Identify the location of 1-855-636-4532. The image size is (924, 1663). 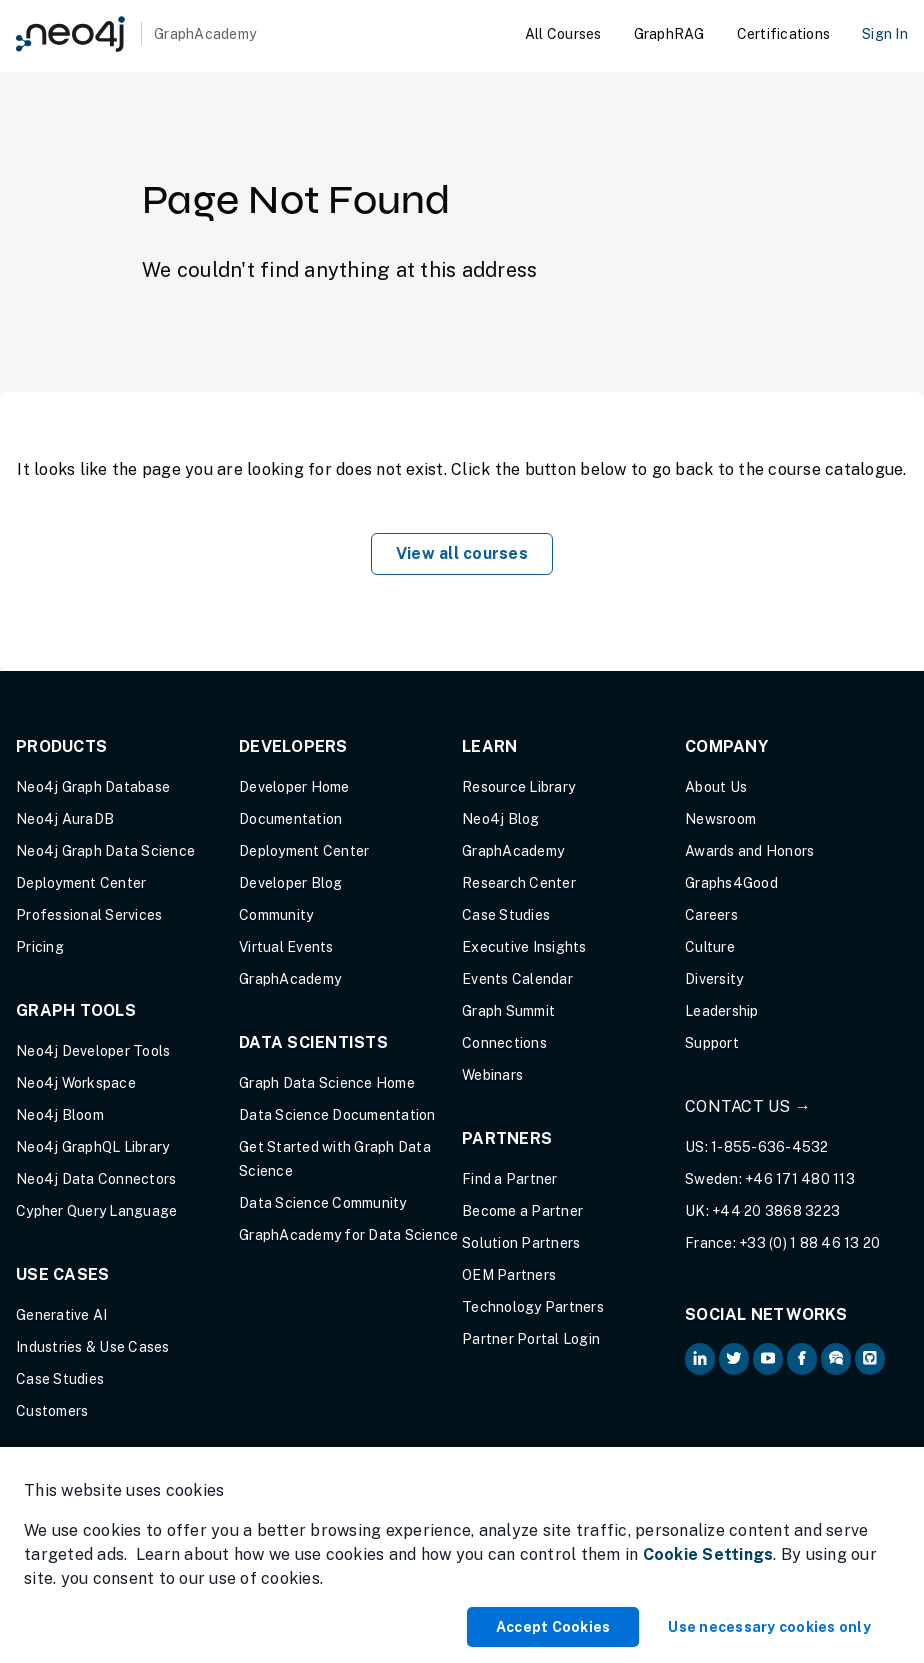
(770, 1147).